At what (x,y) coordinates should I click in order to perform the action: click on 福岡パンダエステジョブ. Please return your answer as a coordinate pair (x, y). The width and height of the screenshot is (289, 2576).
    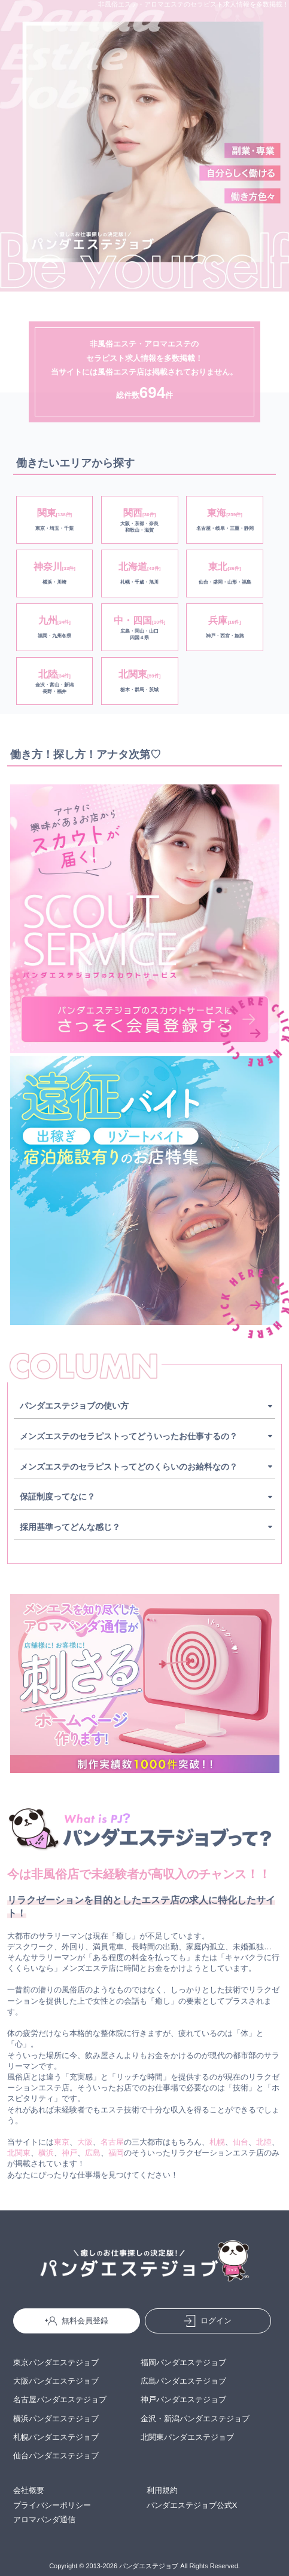
    Looking at the image, I should click on (183, 2362).